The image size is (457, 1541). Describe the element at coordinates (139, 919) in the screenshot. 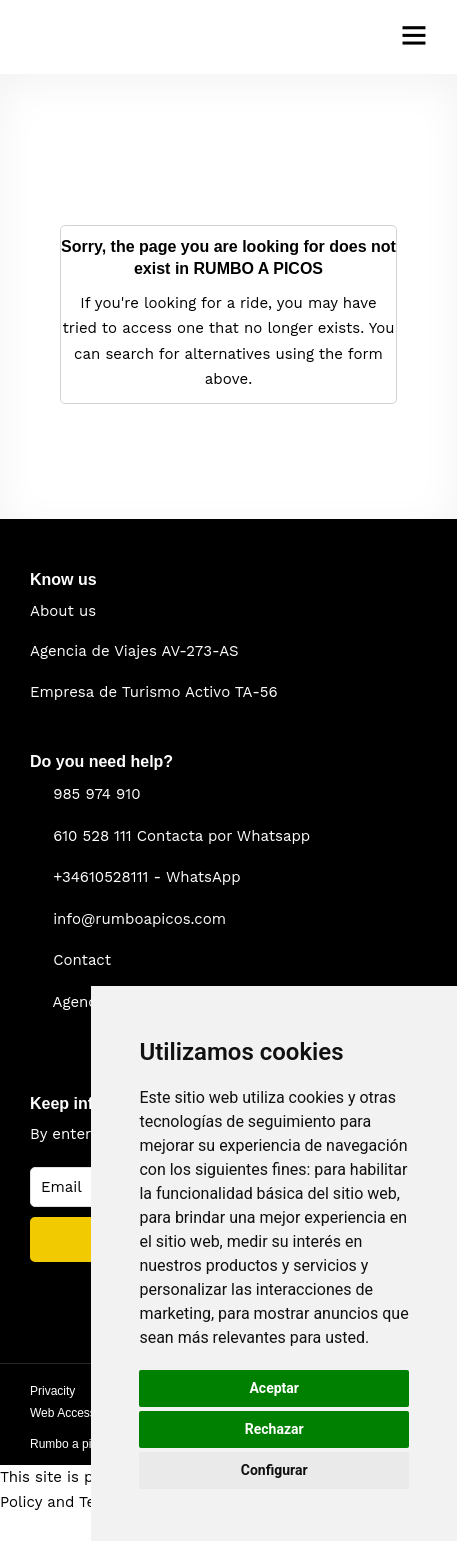

I see `info@rumboapicos.com` at that location.